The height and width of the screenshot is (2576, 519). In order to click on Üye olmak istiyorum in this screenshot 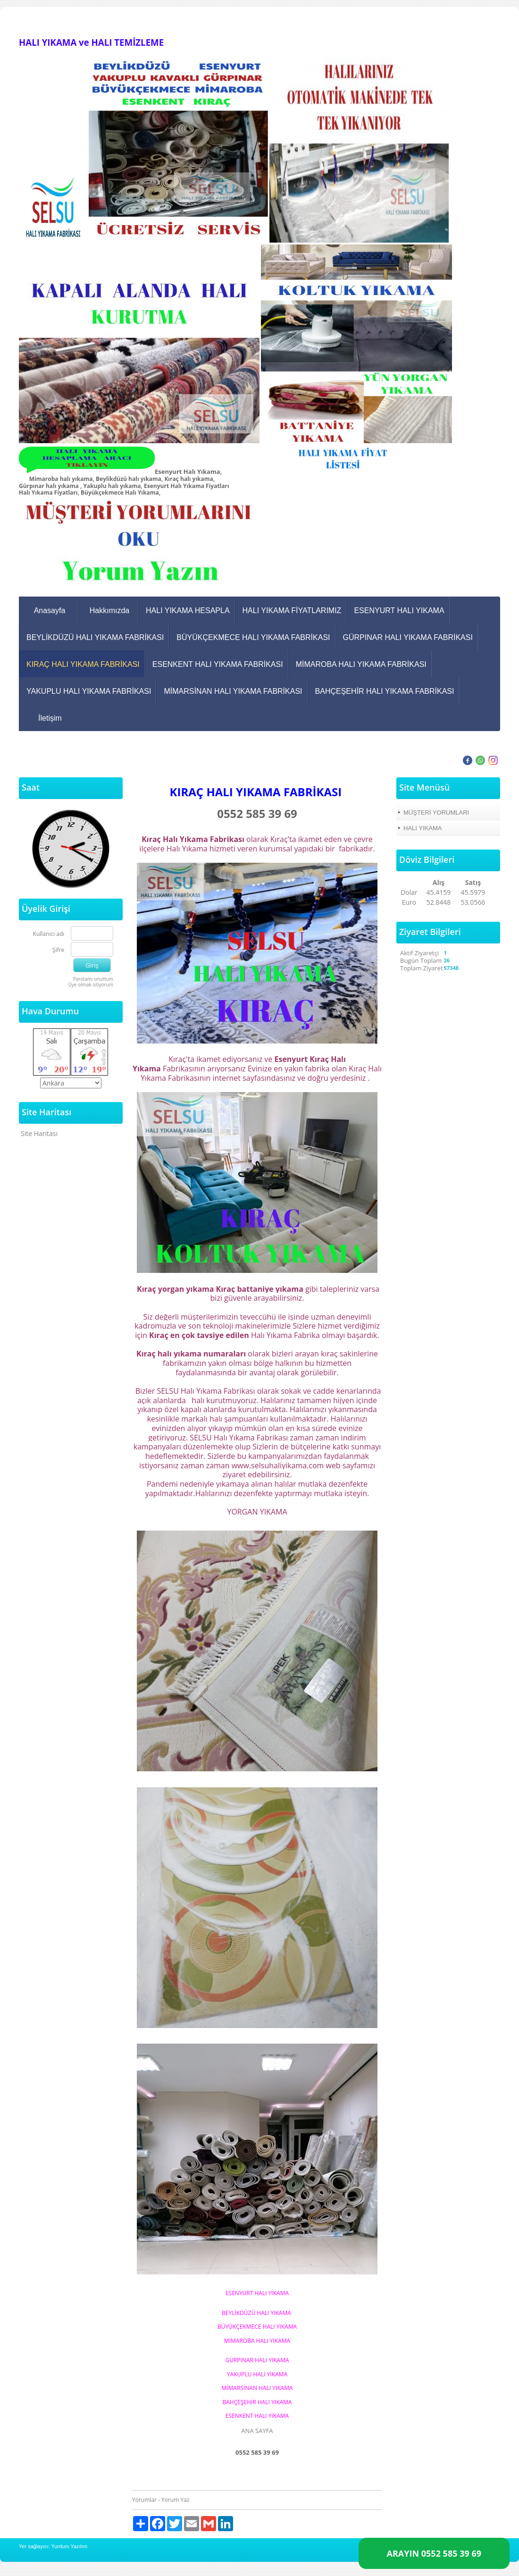, I will do `click(90, 984)`.